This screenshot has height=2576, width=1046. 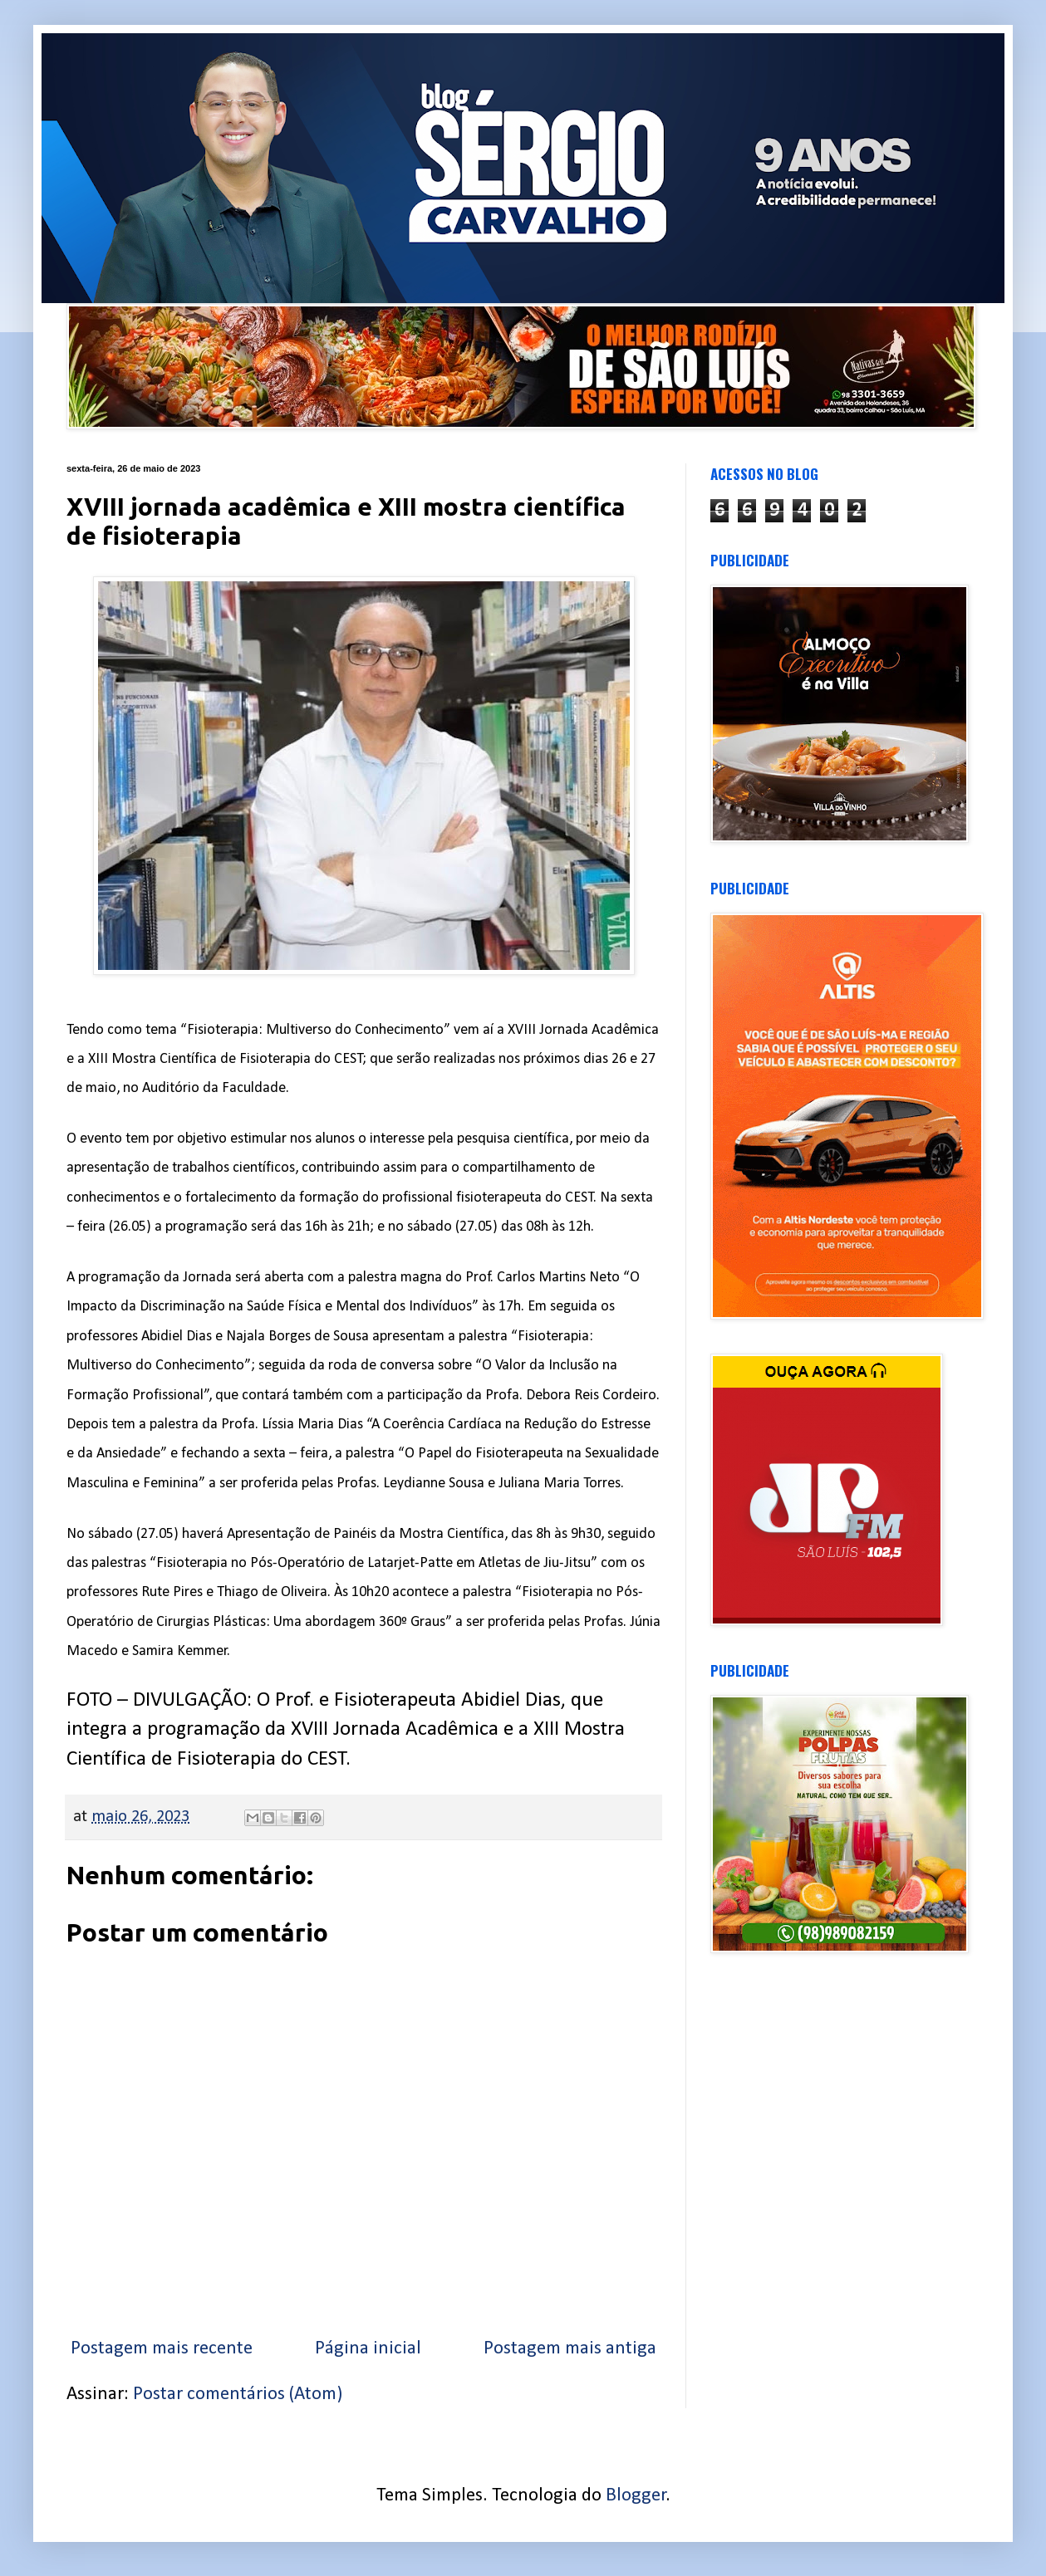 What do you see at coordinates (636, 2495) in the screenshot?
I see `Blogger` at bounding box center [636, 2495].